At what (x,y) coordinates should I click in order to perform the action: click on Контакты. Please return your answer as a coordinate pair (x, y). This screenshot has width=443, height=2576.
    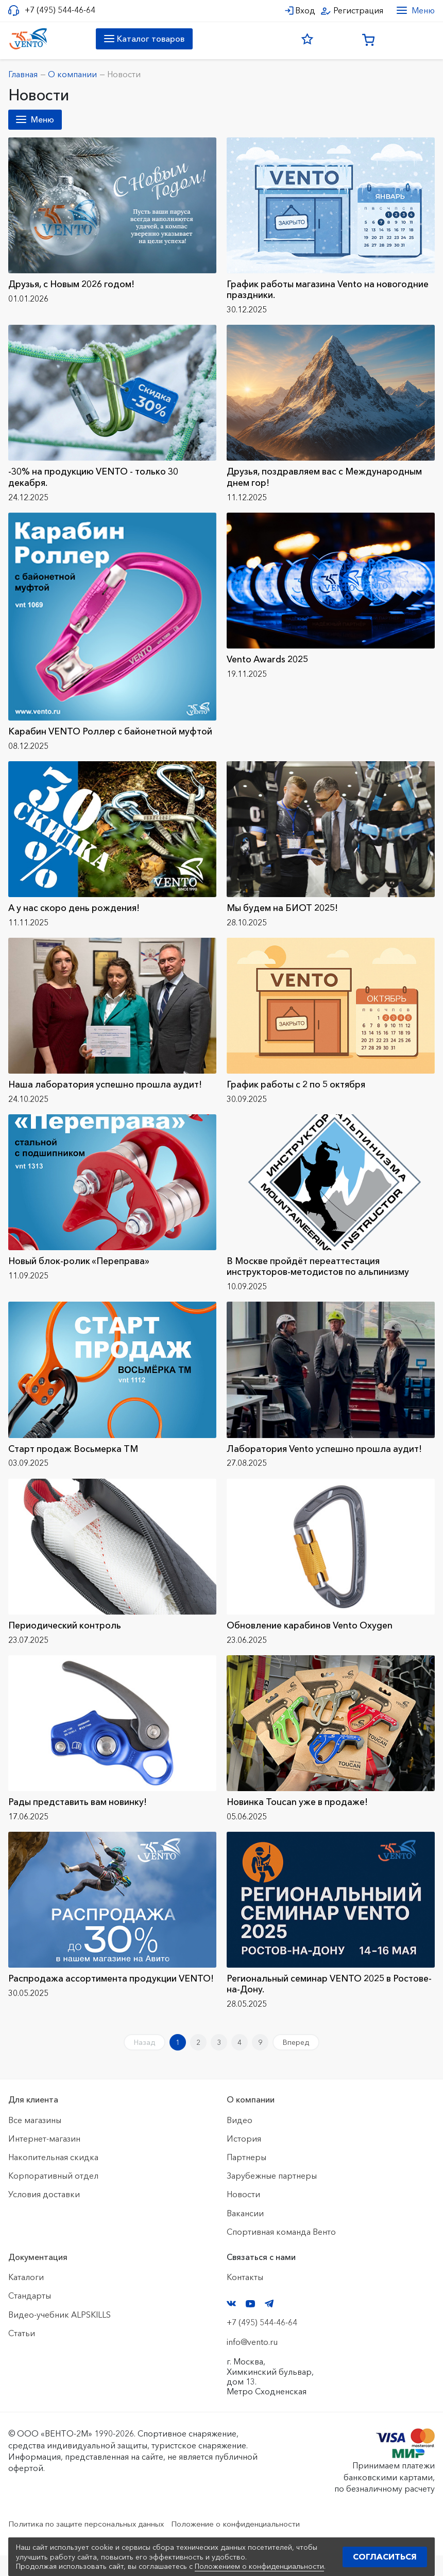
    Looking at the image, I should click on (245, 2297).